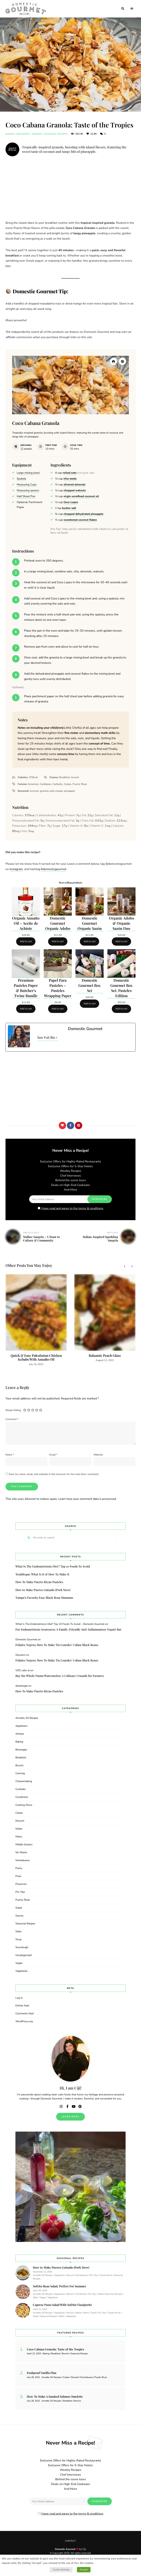  Describe the element at coordinates (21, 1686) in the screenshot. I see `dolantogel` at that location.